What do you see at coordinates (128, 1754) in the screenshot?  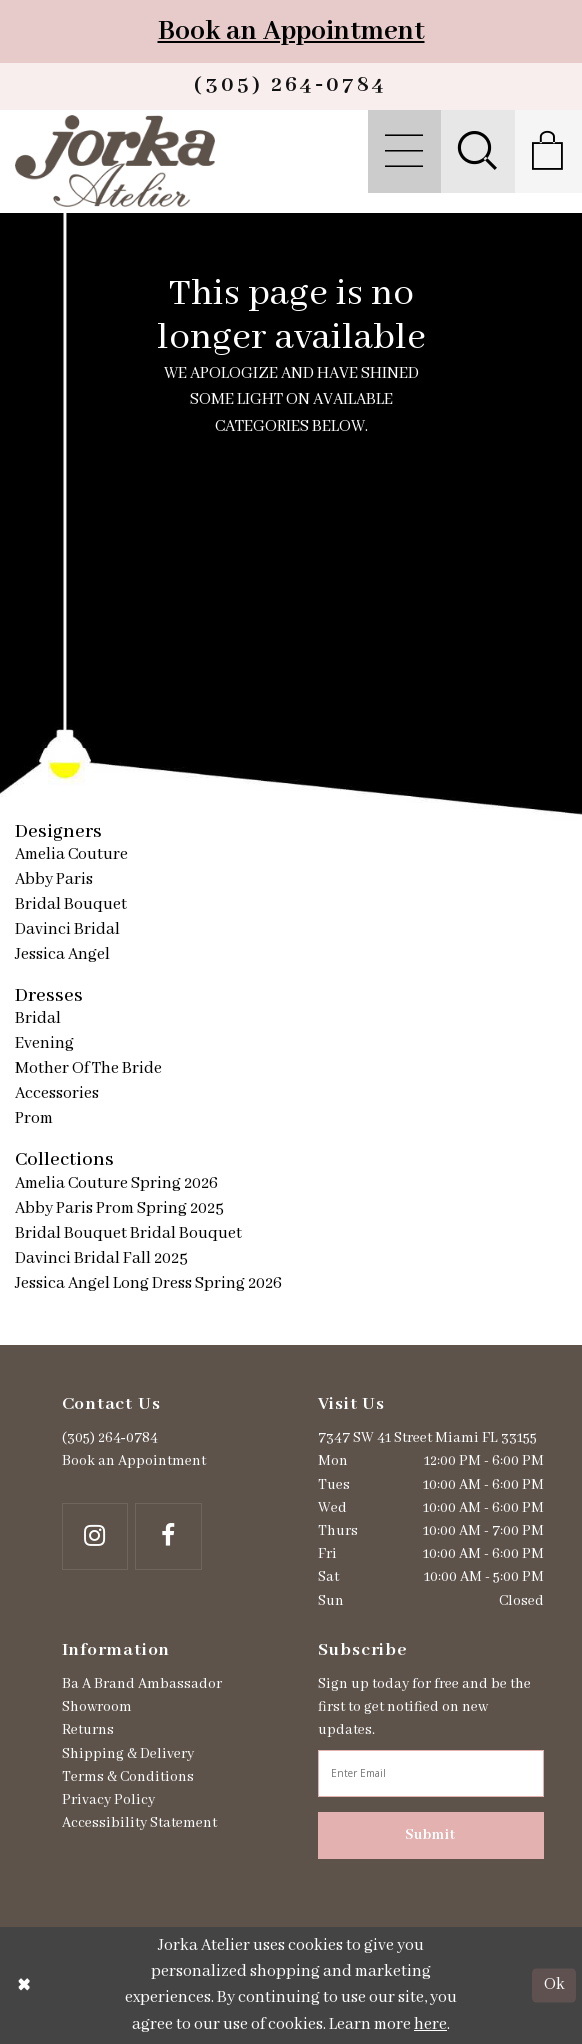 I see `Shipping & Delivery` at bounding box center [128, 1754].